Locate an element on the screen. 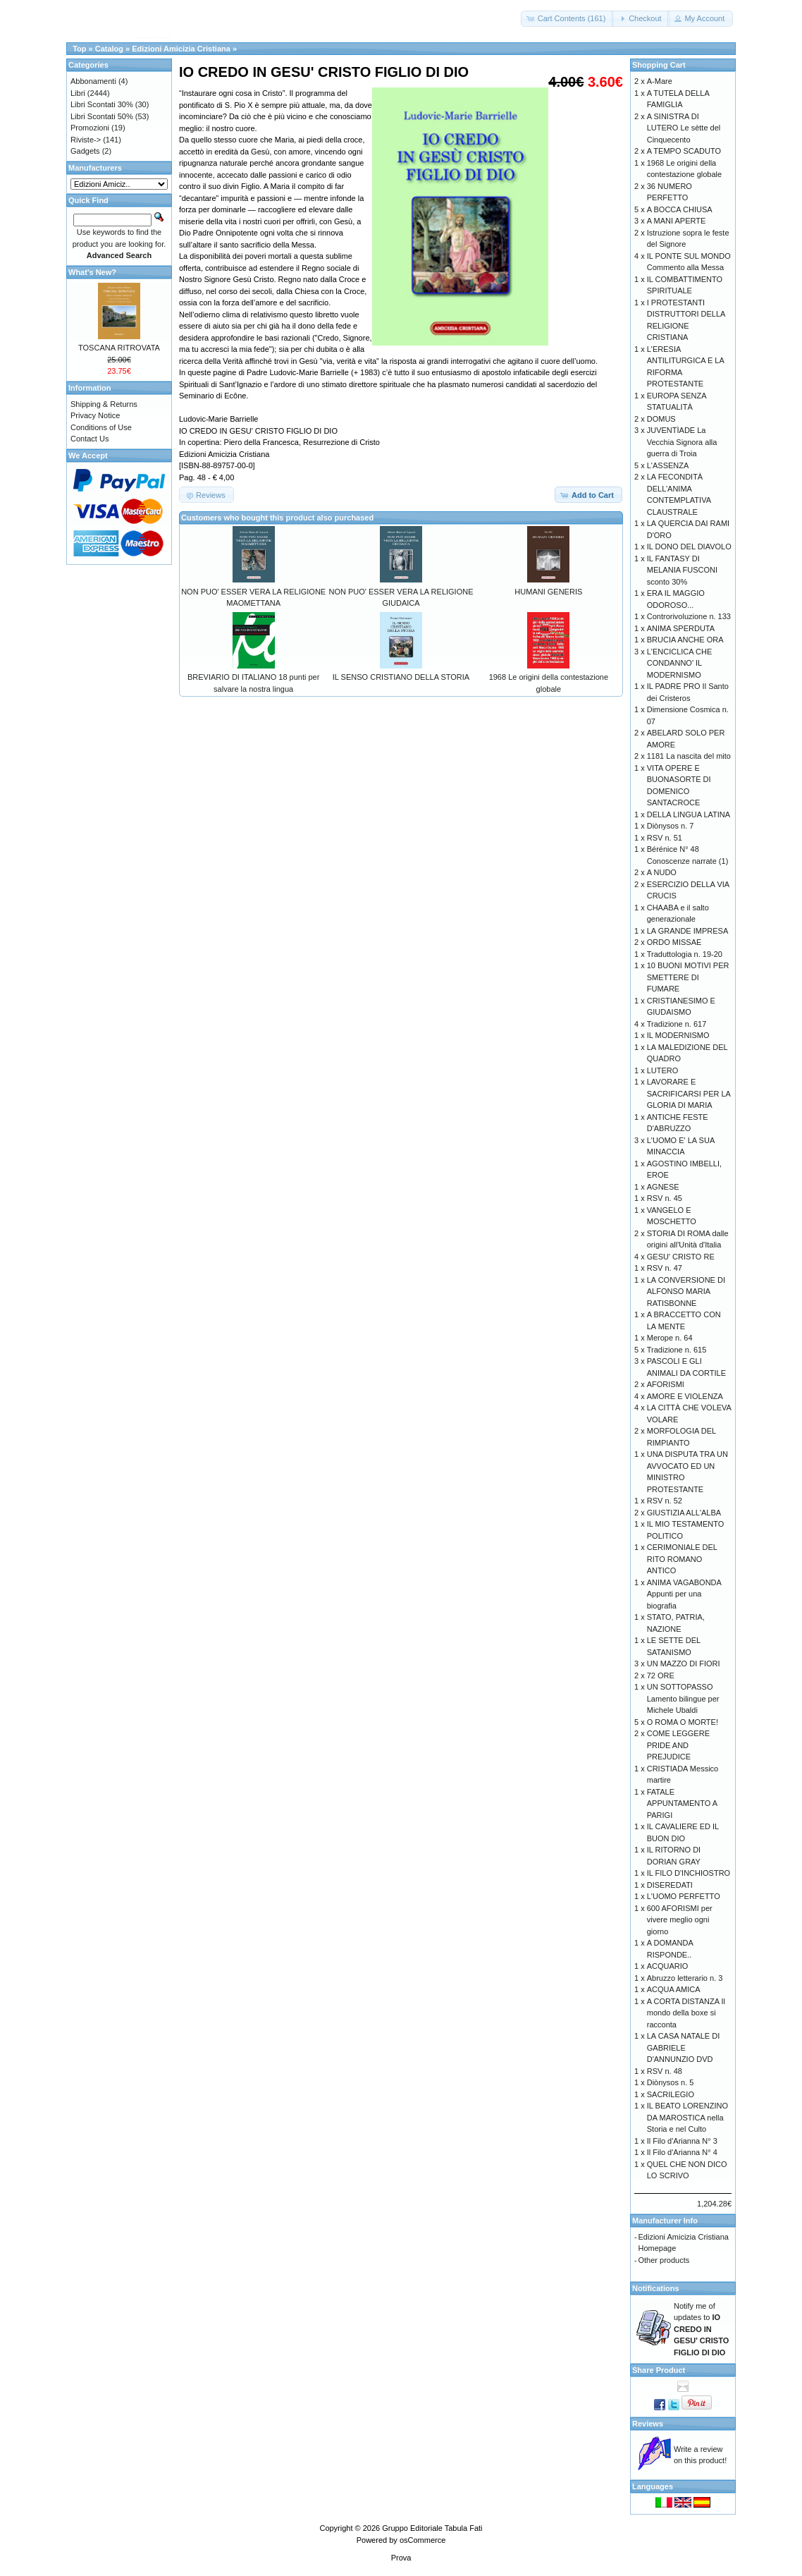  Privacy Notice is located at coordinates (95, 415).